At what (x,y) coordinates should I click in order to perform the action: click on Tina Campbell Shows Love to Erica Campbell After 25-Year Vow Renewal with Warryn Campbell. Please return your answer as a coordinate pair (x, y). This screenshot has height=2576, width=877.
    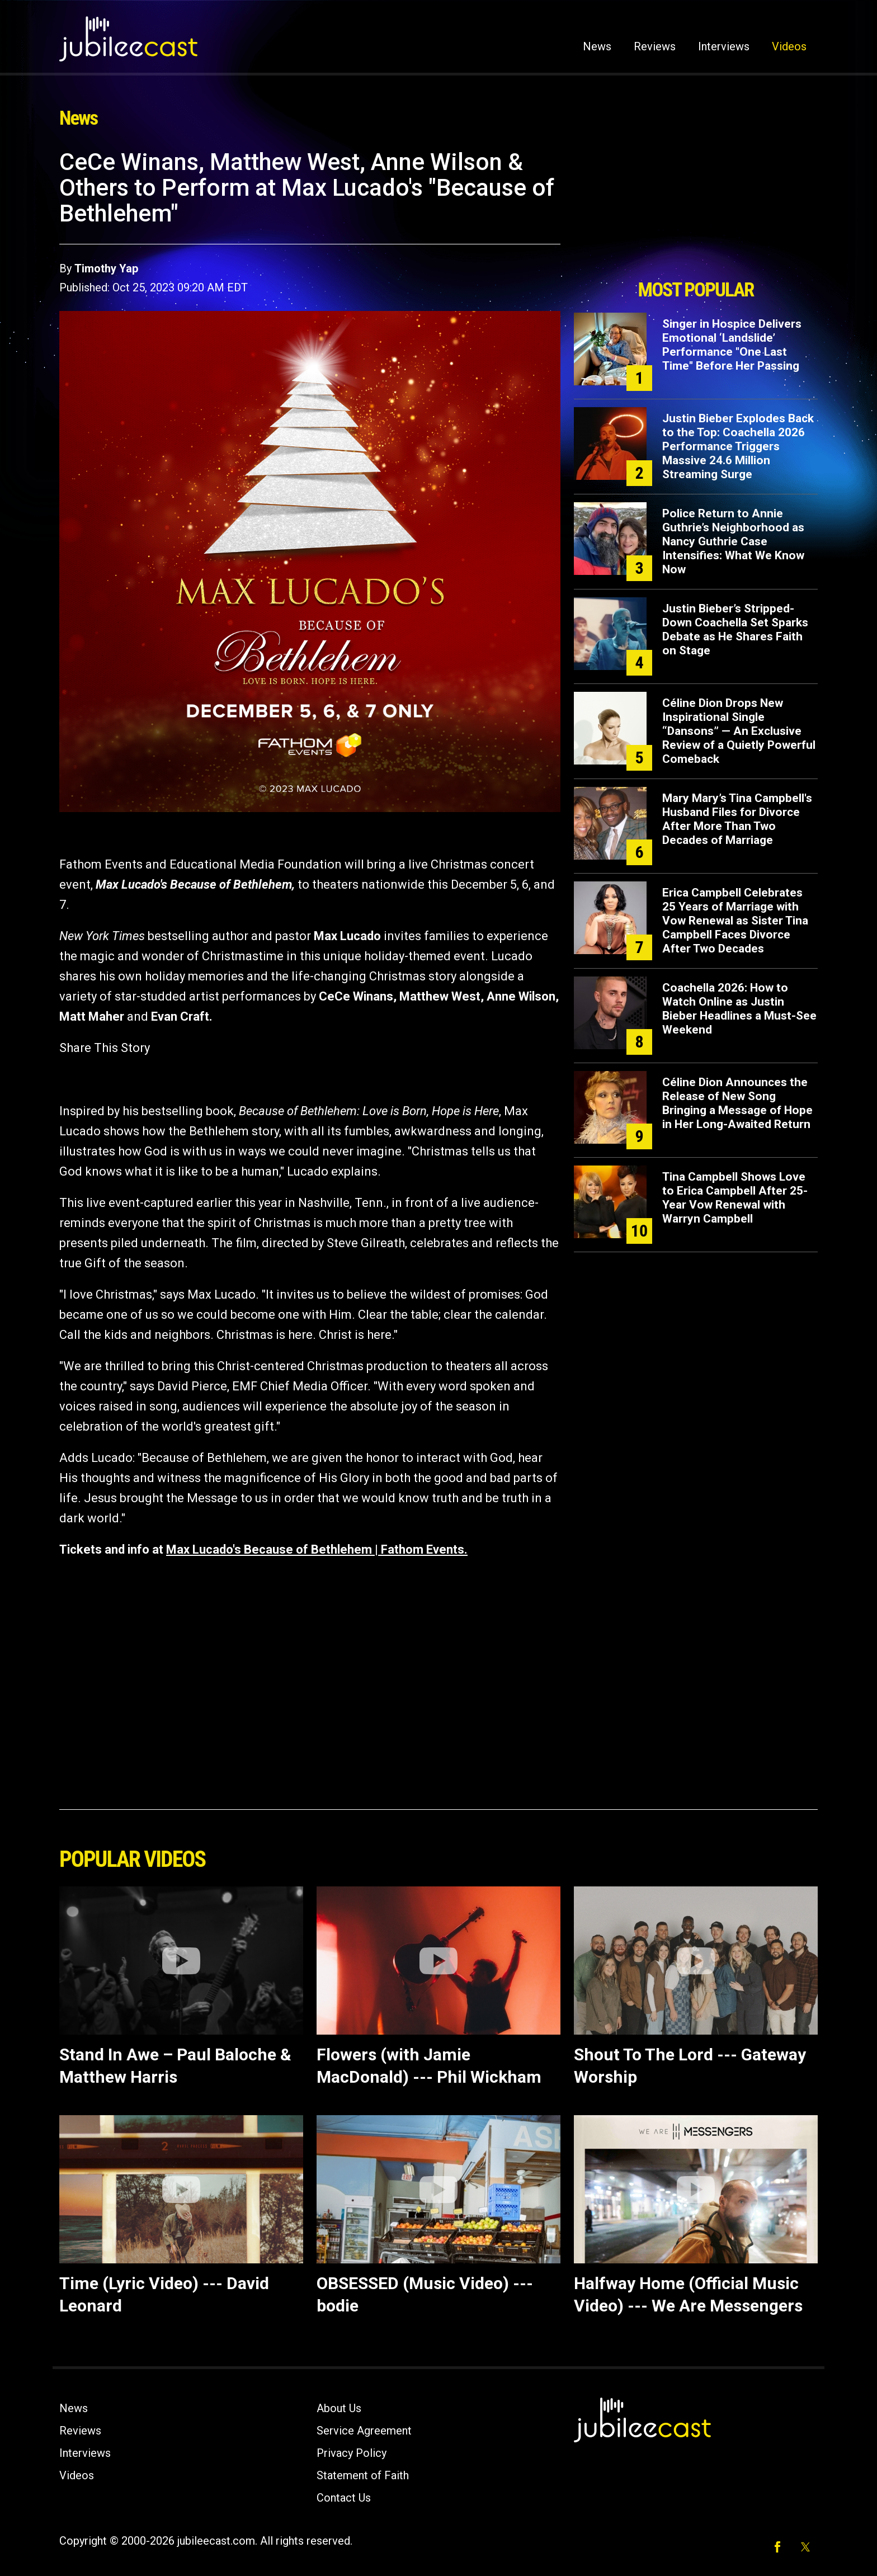
    Looking at the image, I should click on (735, 1197).